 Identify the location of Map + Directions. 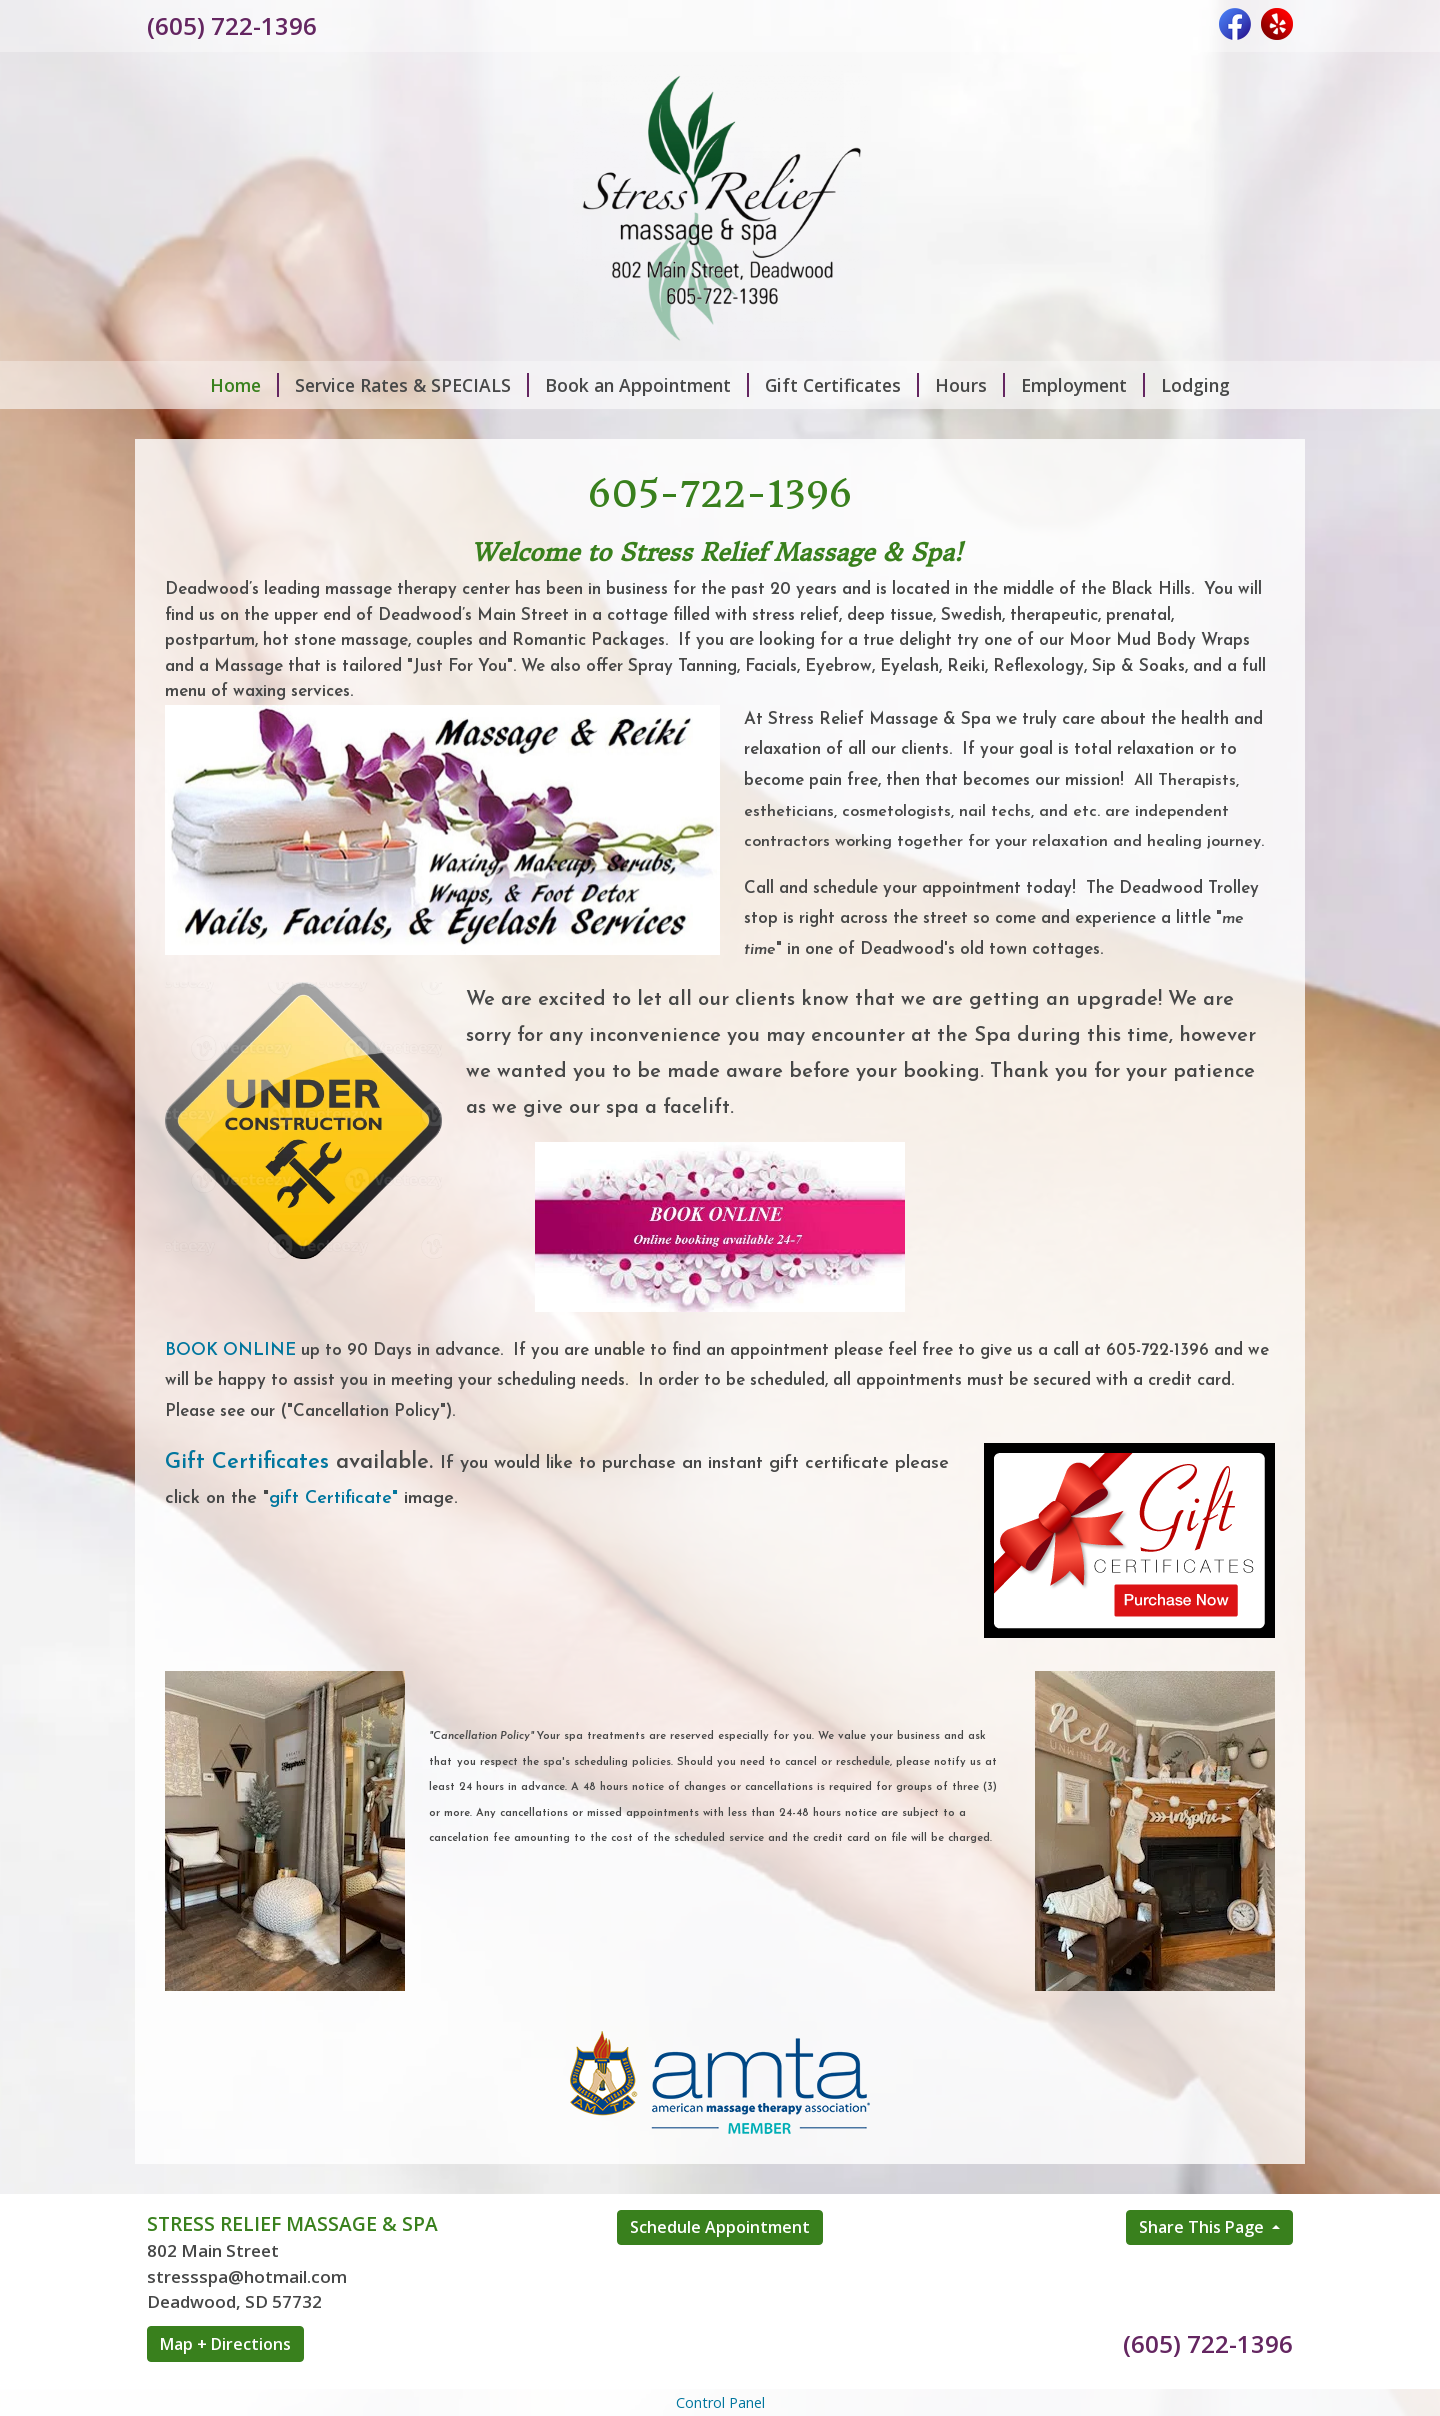
(225, 2344).